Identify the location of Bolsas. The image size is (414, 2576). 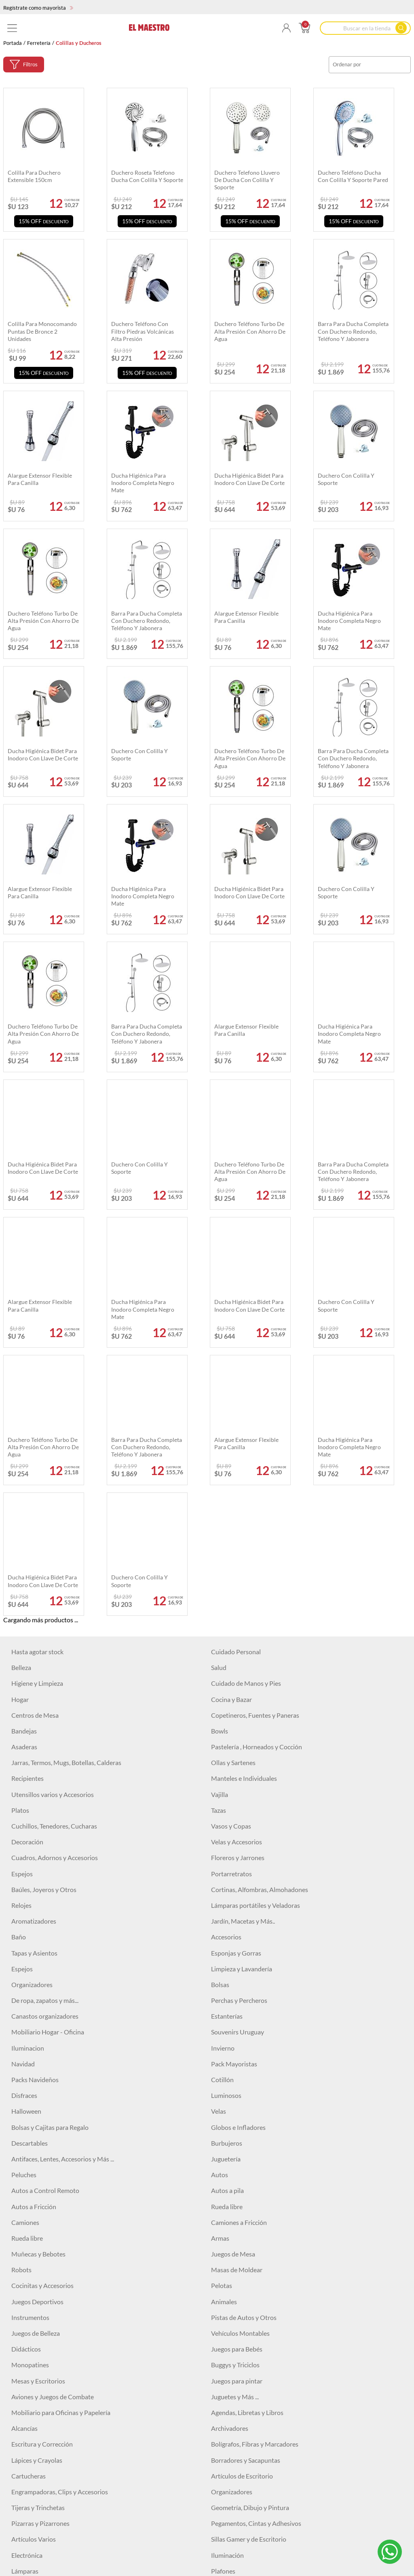
(220, 1571).